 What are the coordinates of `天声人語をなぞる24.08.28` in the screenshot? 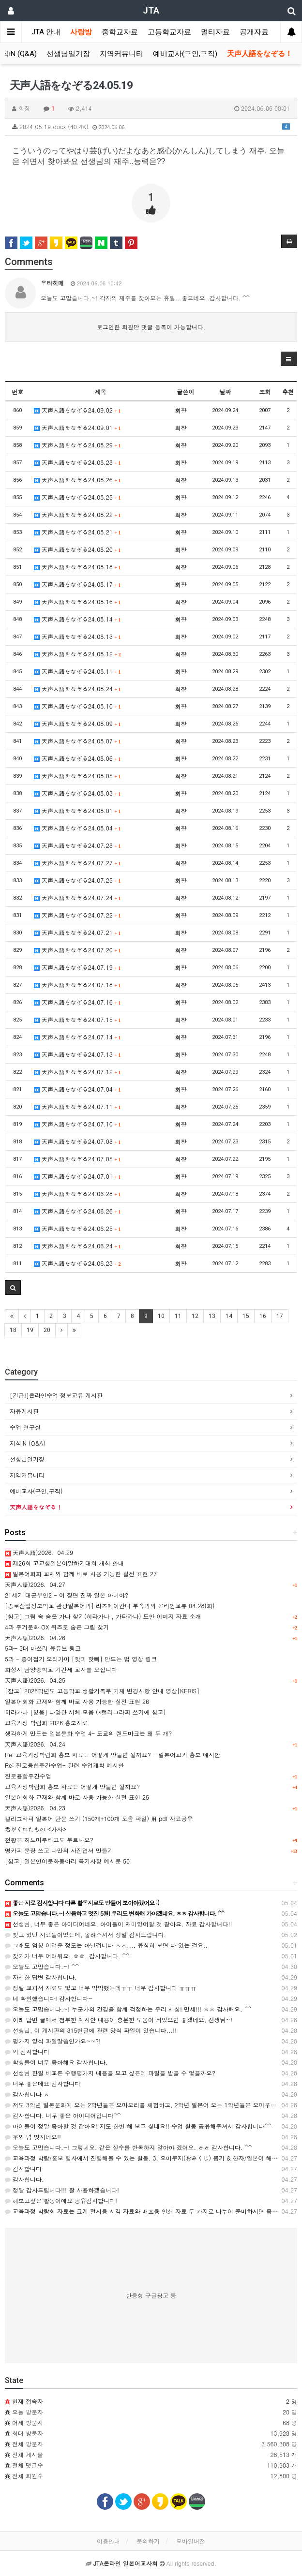 It's located at (77, 462).